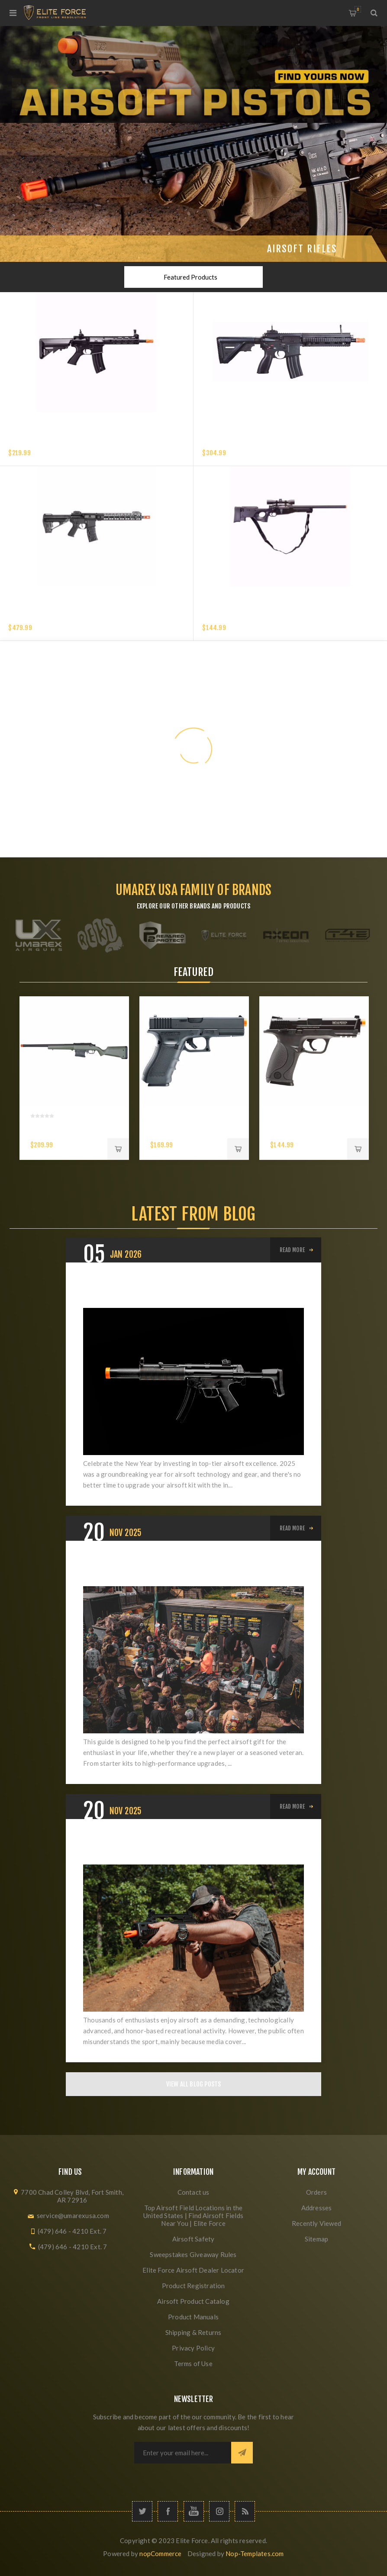 The height and width of the screenshot is (2576, 387). What do you see at coordinates (193, 2317) in the screenshot?
I see `Product Manuals` at bounding box center [193, 2317].